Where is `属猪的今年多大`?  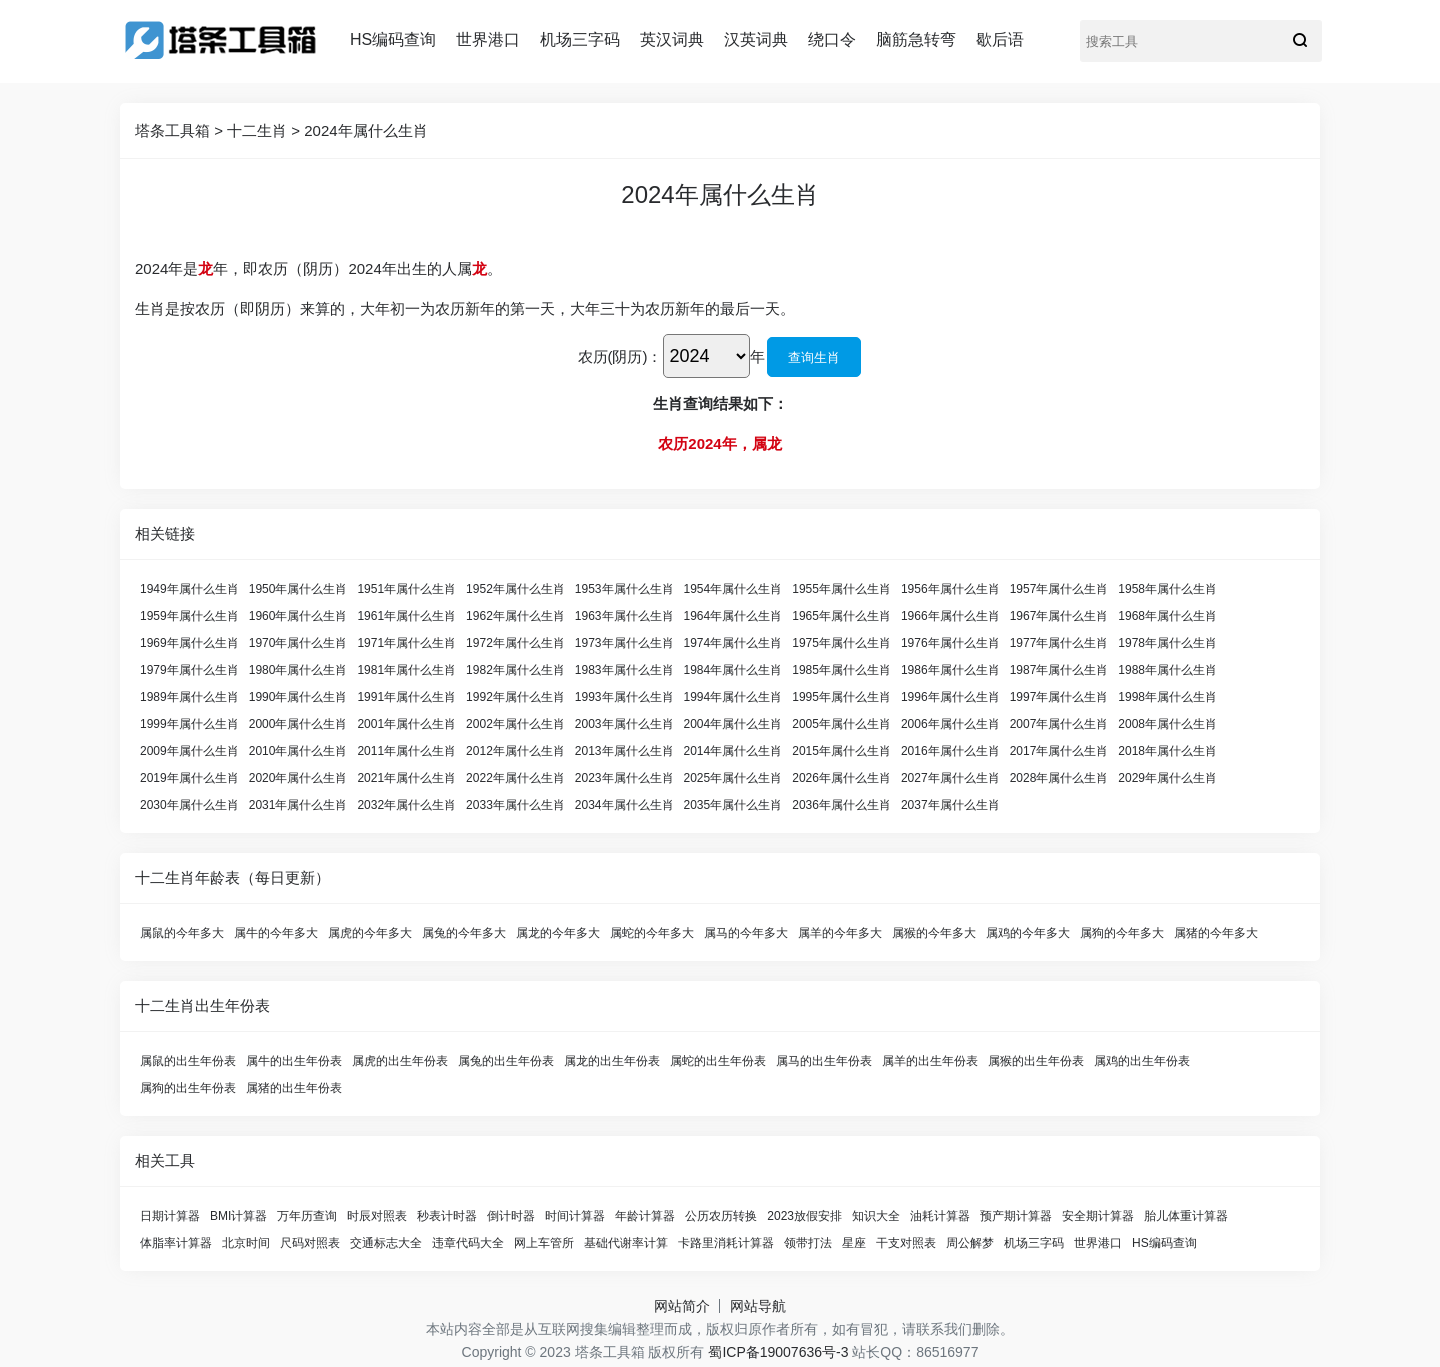 属猪的今年多大 is located at coordinates (1216, 933).